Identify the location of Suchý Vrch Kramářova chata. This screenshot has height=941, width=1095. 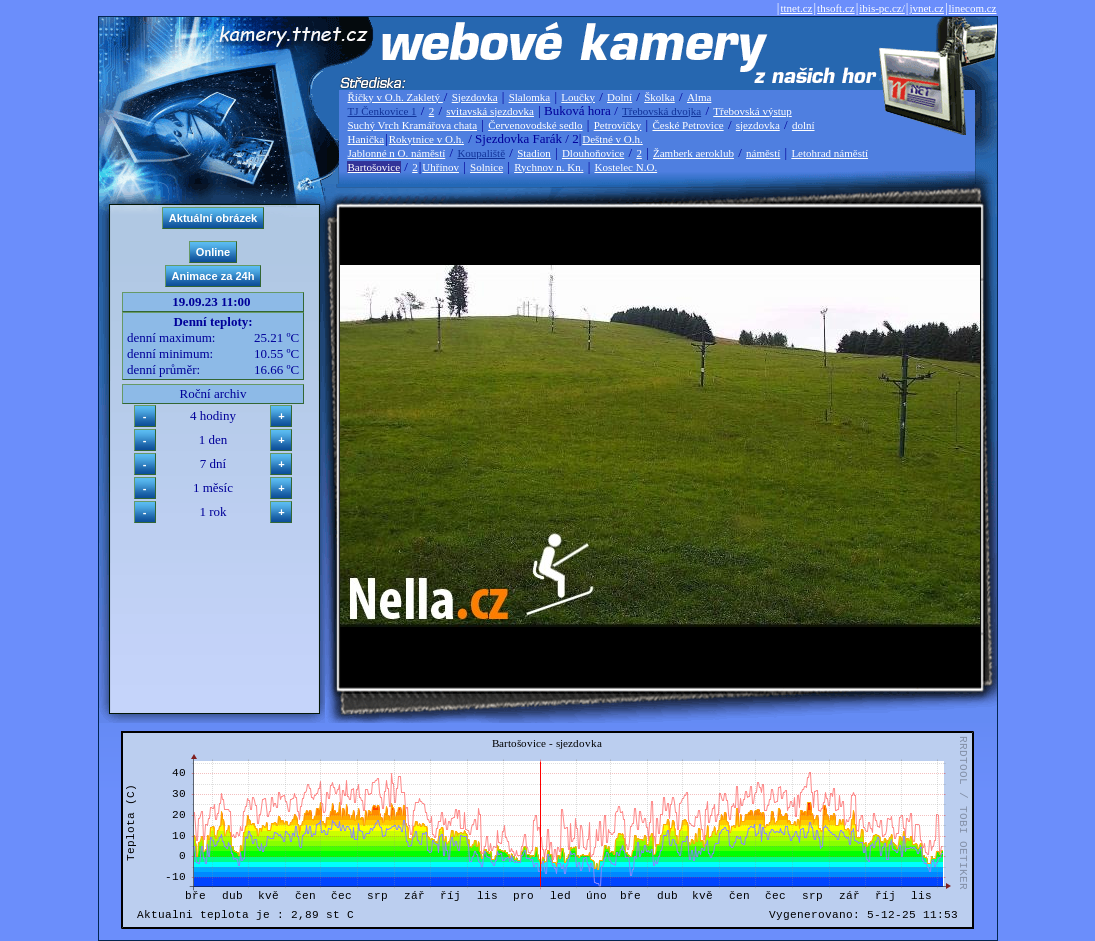
(413, 125).